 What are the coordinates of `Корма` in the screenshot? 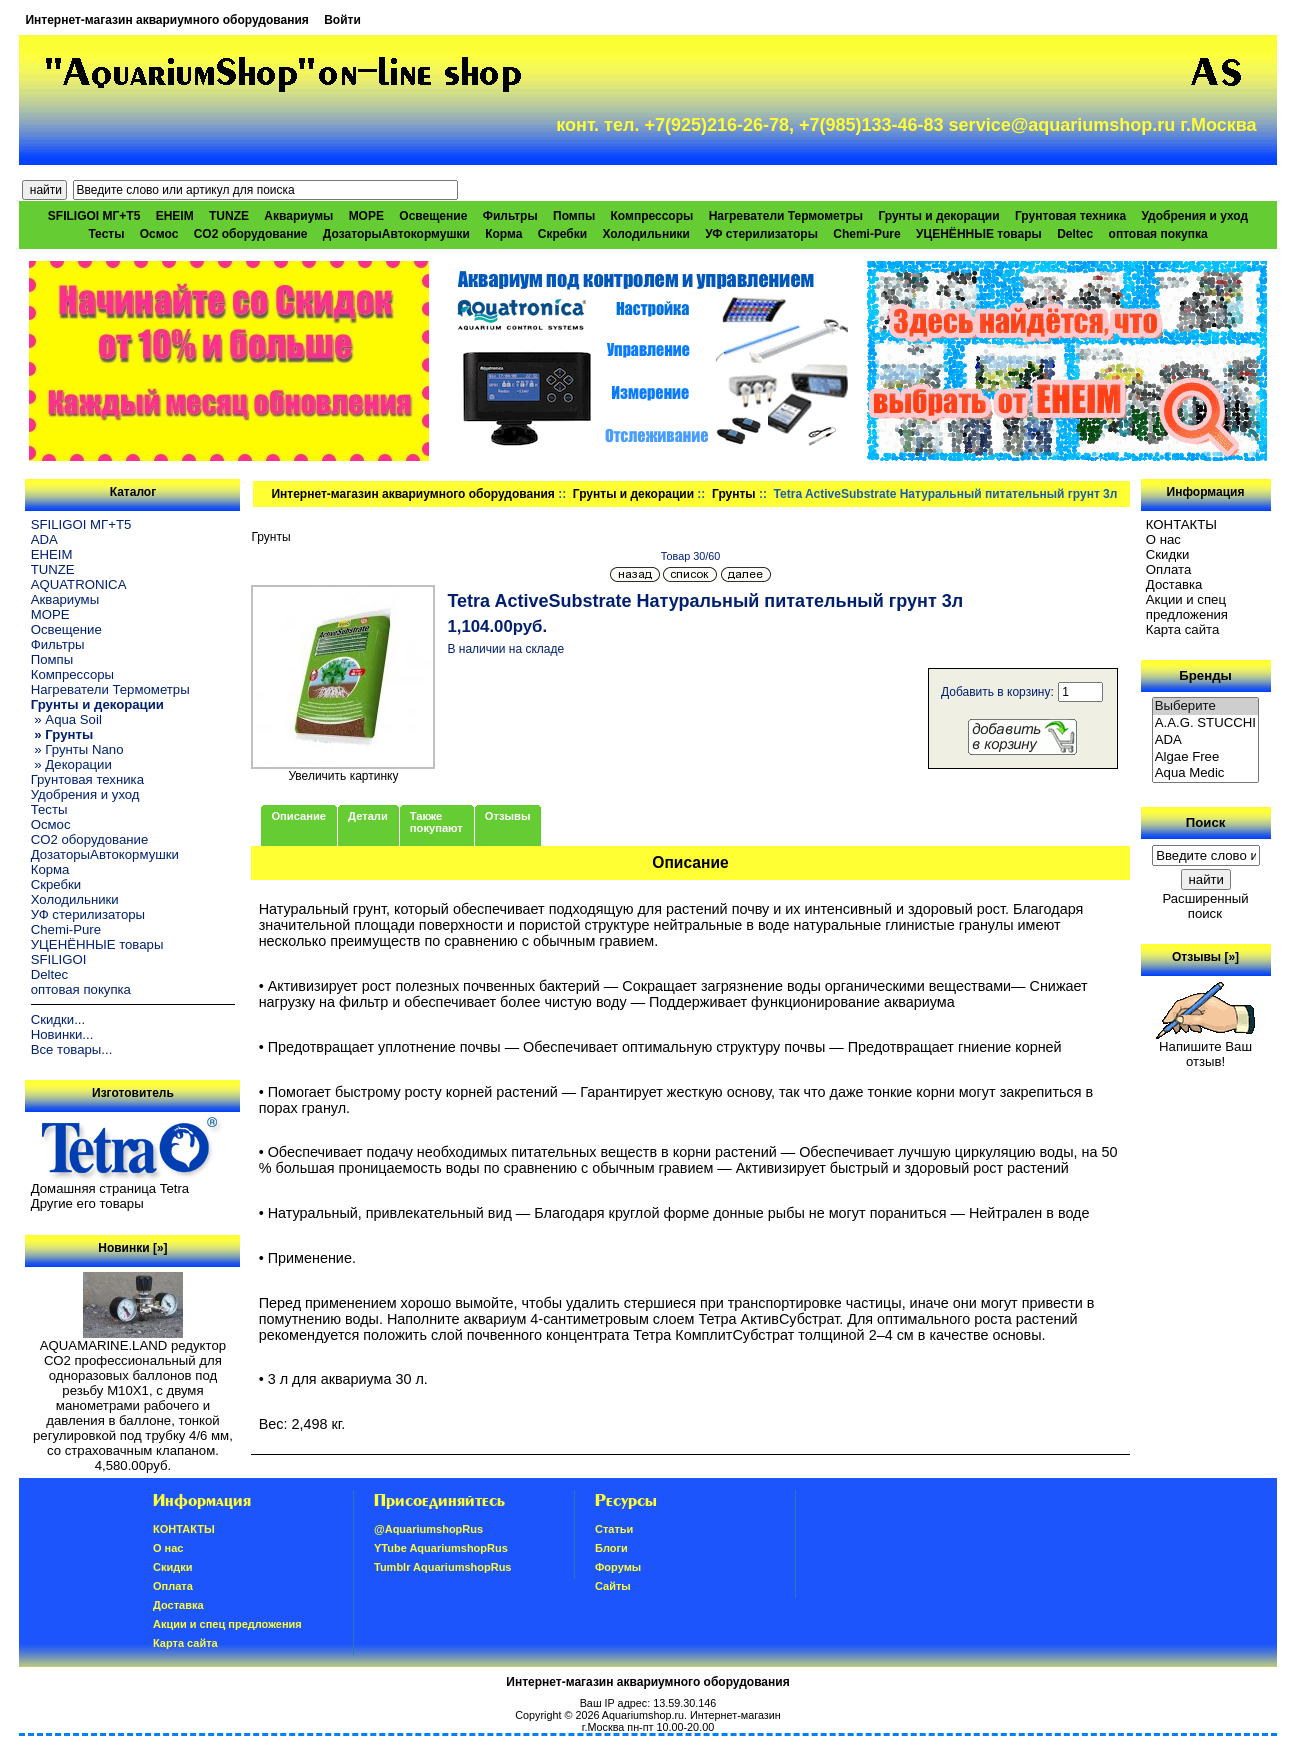 It's located at (503, 234).